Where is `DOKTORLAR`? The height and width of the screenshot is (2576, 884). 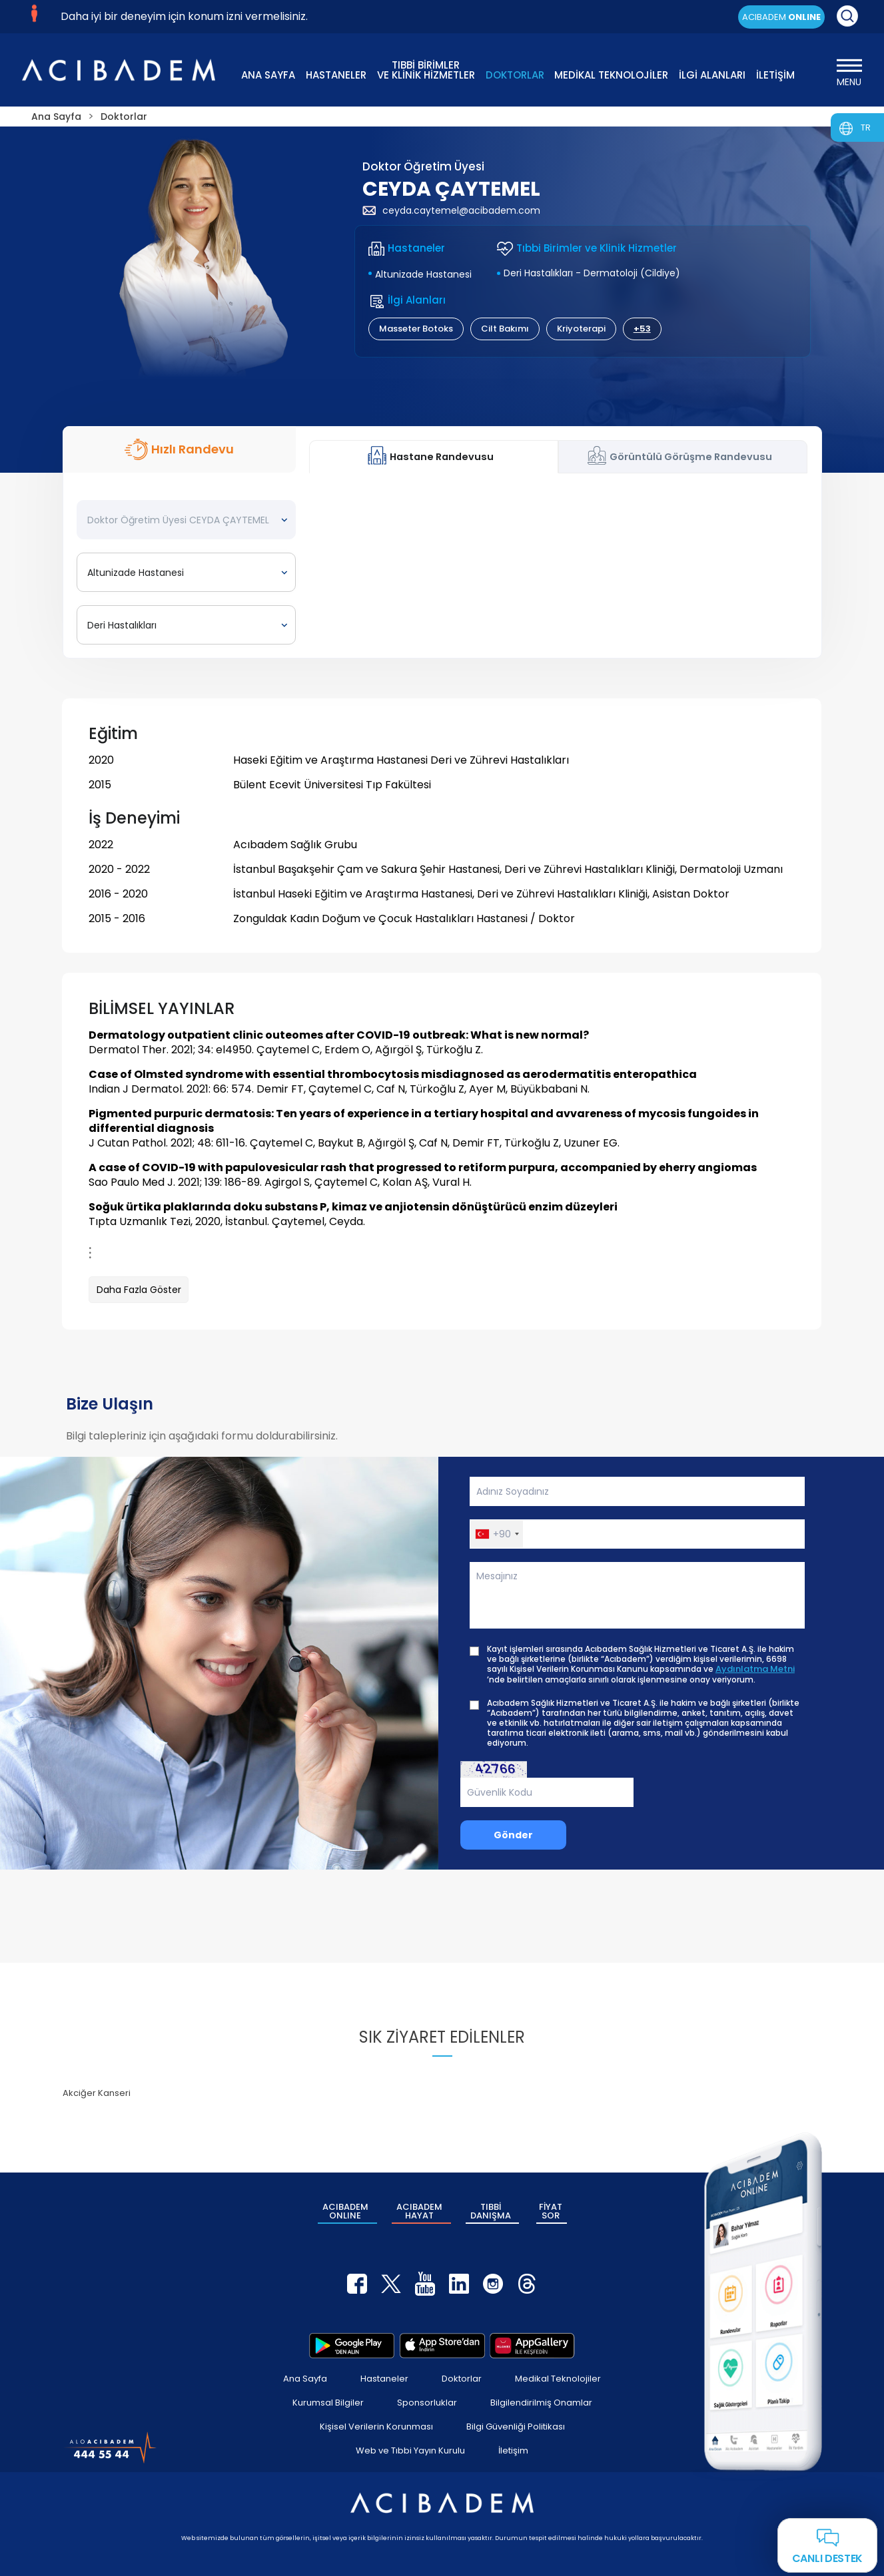 DOKTORLAR is located at coordinates (515, 75).